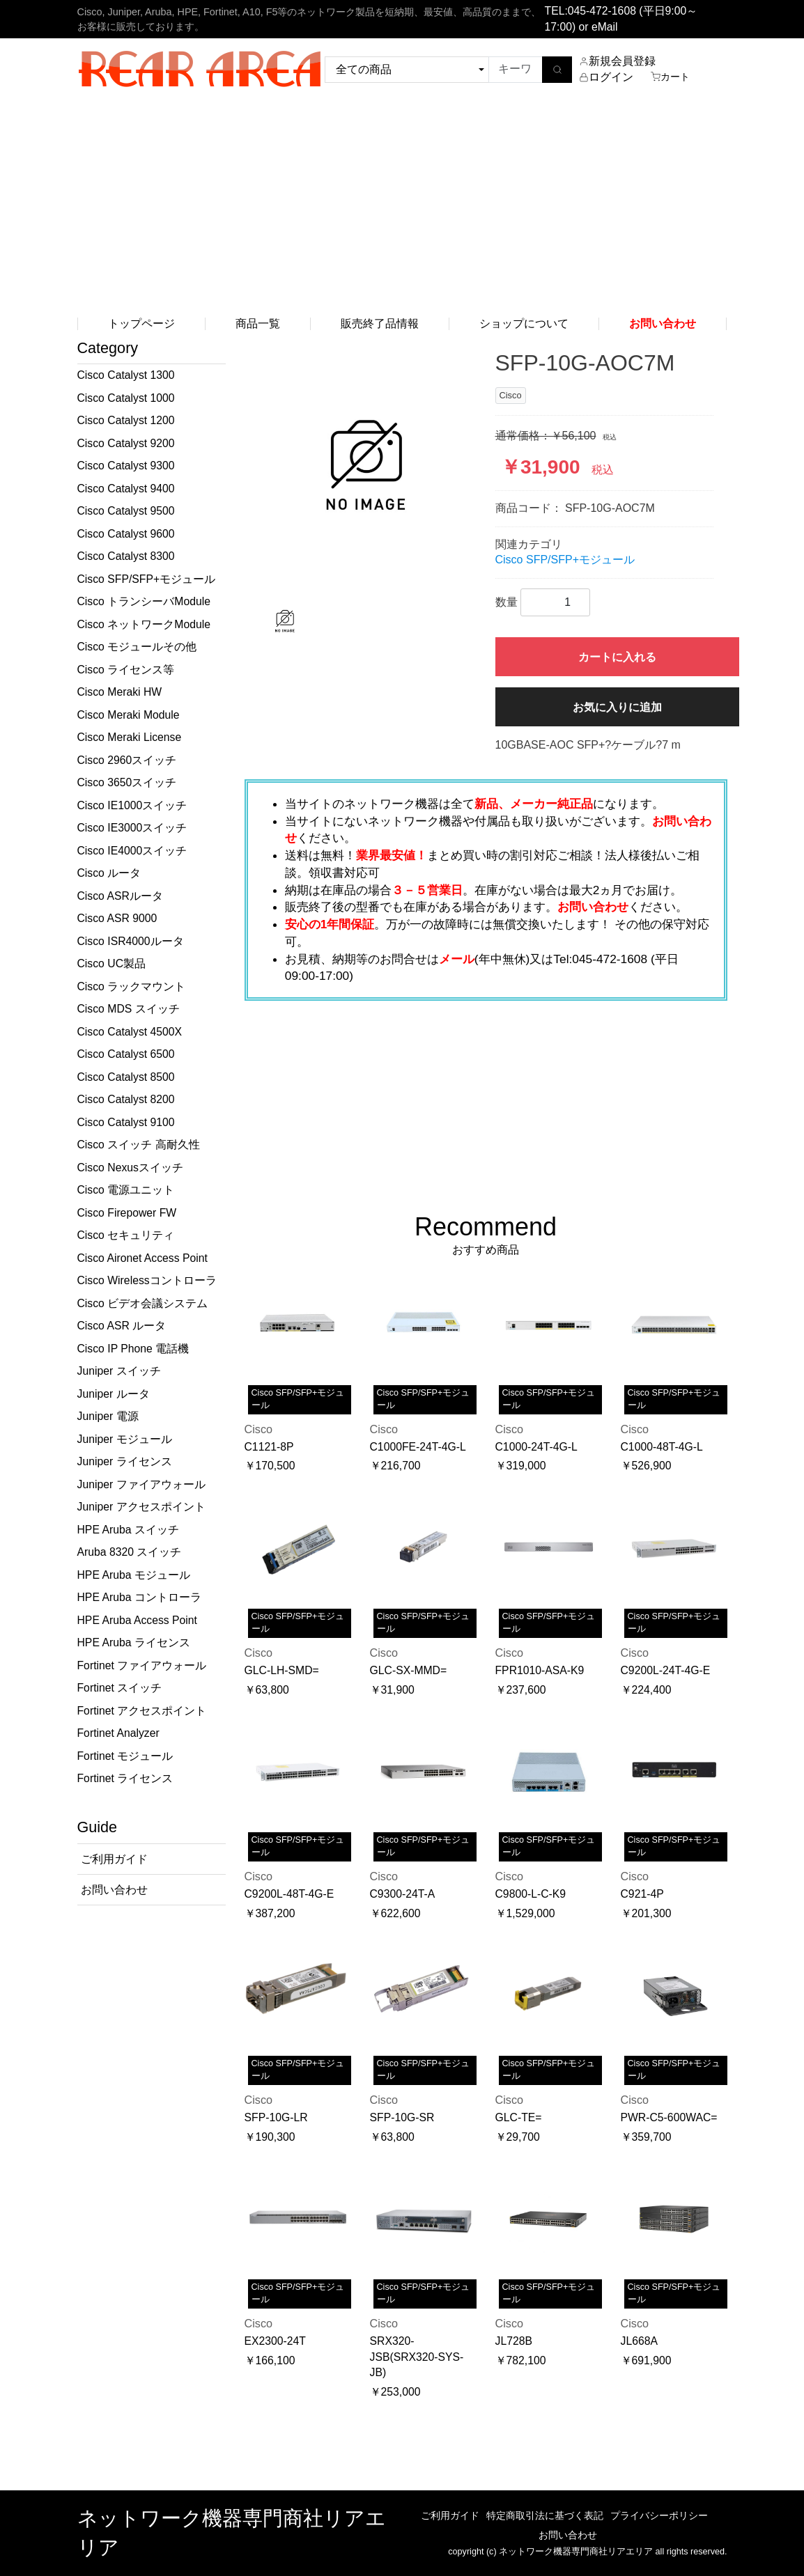 The width and height of the screenshot is (804, 2576). I want to click on Cisco ラックマウント, so click(131, 986).